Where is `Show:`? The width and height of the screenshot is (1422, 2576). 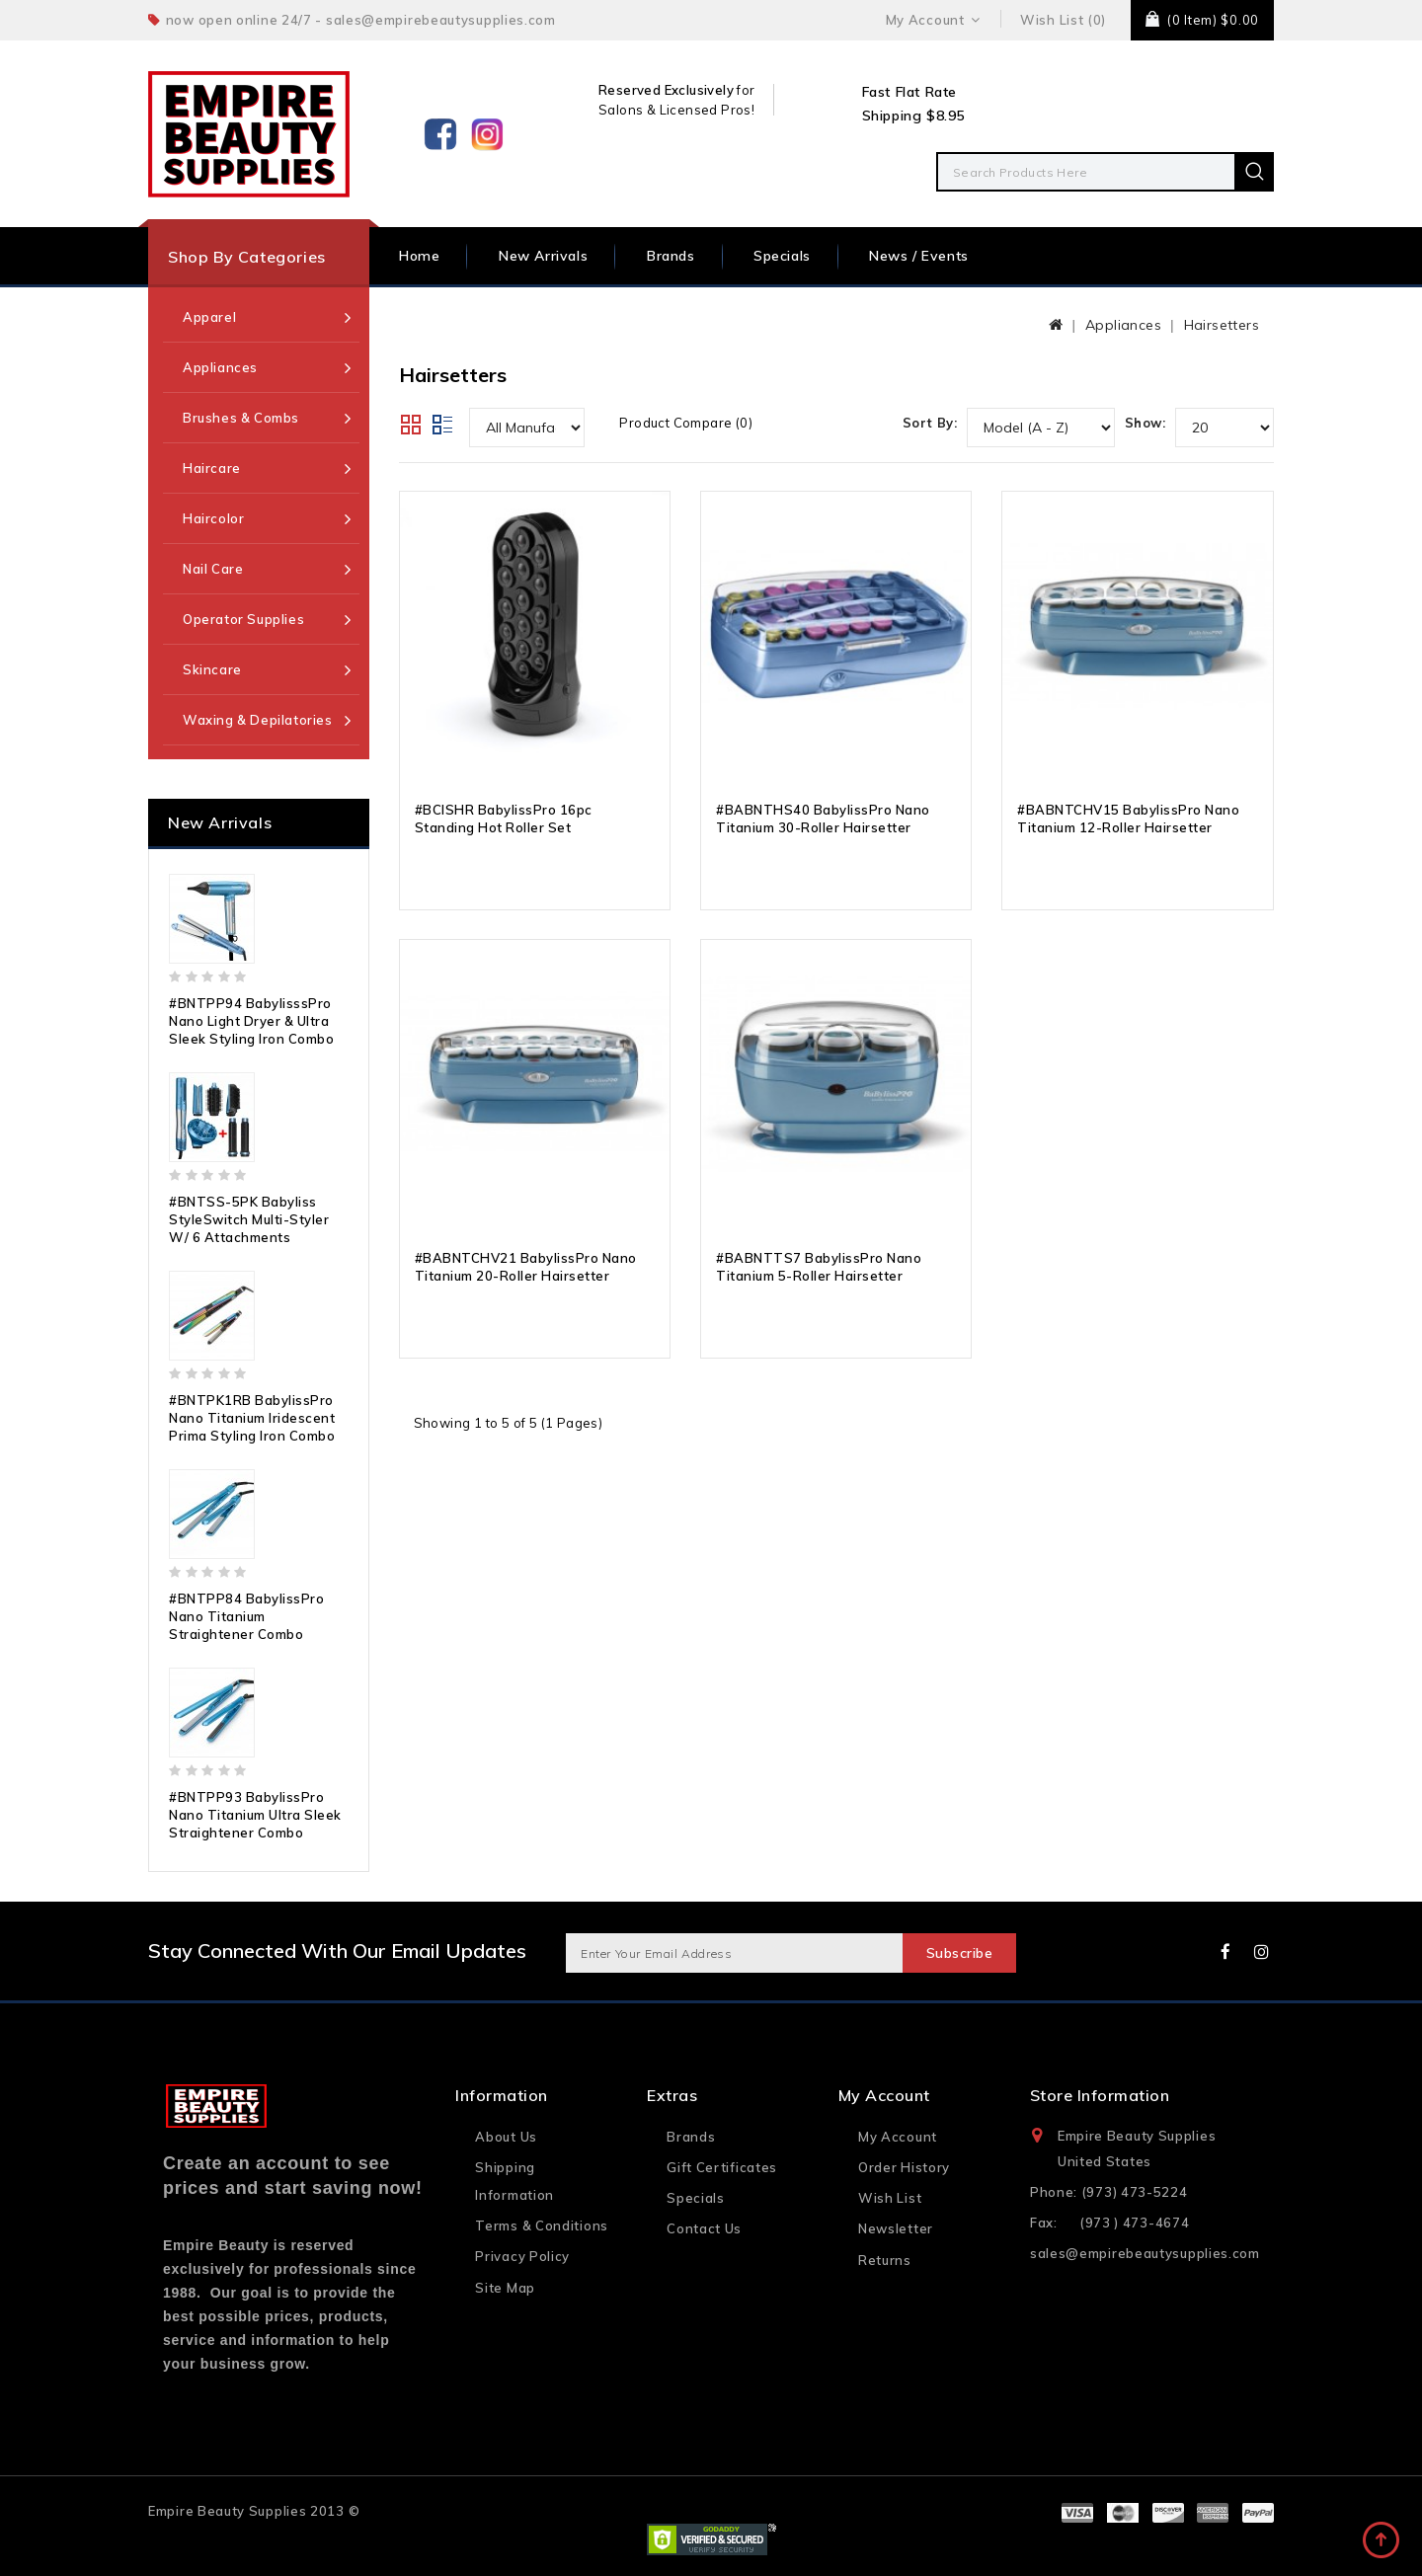
Show: is located at coordinates (1145, 422).